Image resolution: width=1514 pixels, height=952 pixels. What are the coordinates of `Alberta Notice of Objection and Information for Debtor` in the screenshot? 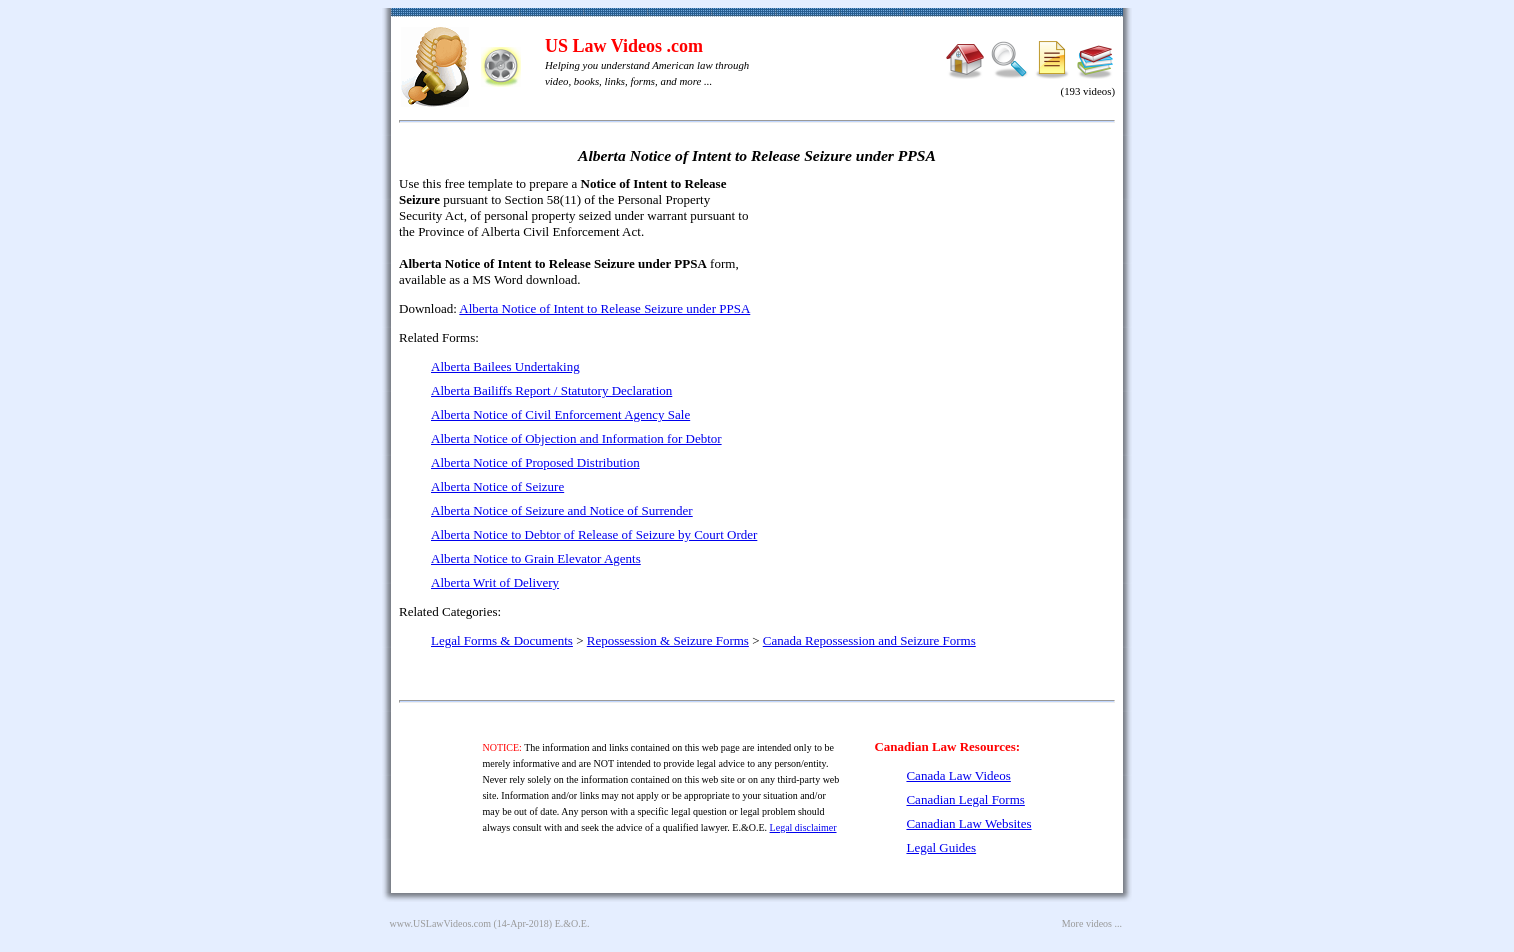 It's located at (576, 438).